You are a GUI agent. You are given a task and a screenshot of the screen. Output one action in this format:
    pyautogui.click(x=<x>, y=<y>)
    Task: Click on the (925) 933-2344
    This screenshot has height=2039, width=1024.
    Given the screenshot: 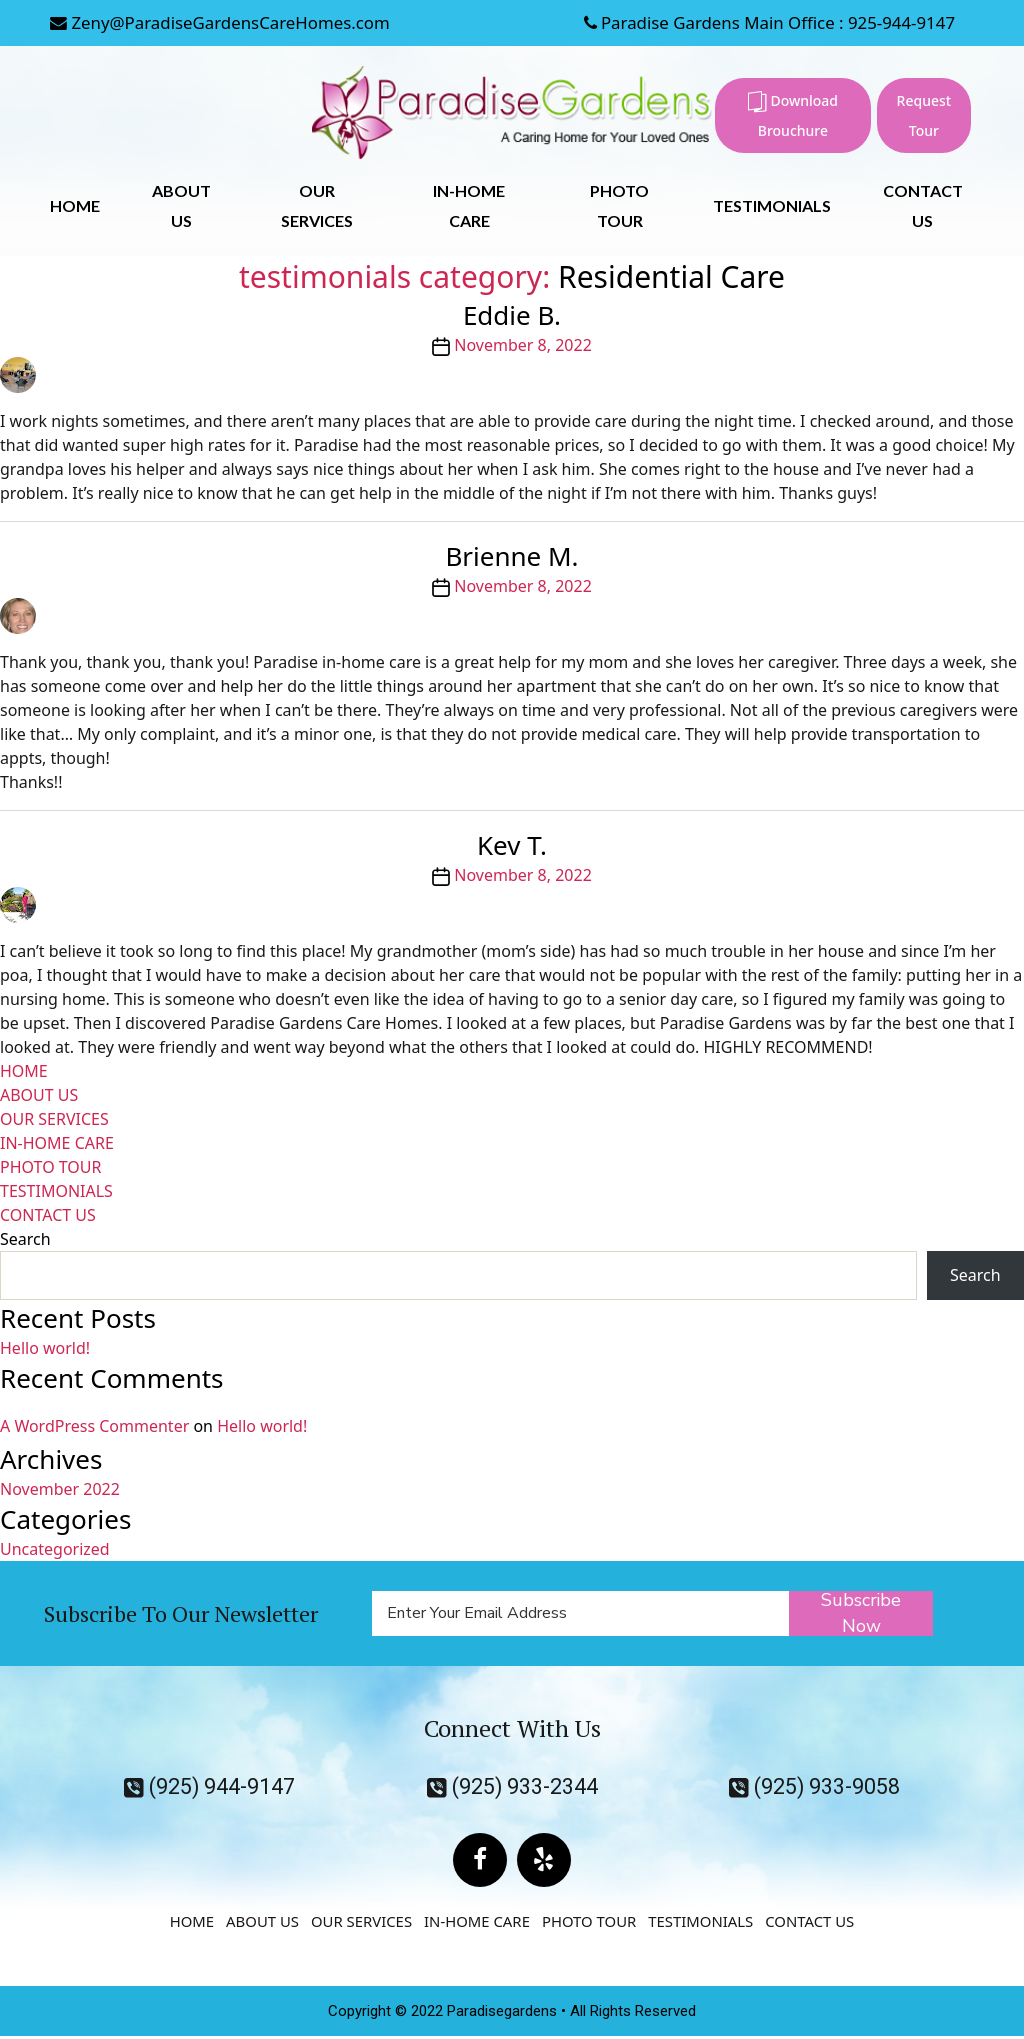 What is the action you would take?
    pyautogui.click(x=512, y=1786)
    